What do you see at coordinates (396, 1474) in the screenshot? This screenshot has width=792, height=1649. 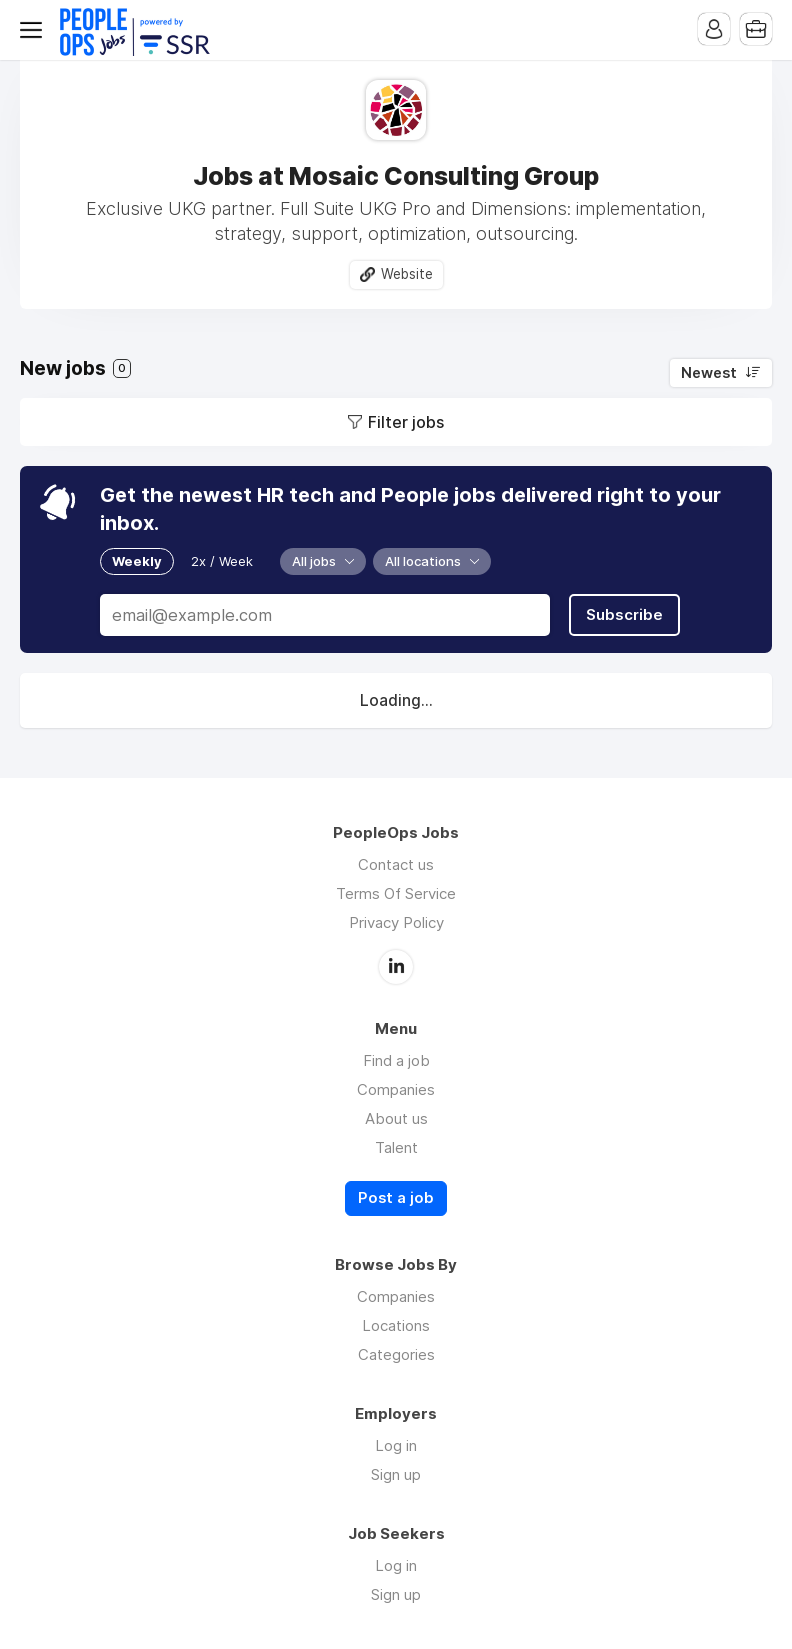 I see `Sign up` at bounding box center [396, 1474].